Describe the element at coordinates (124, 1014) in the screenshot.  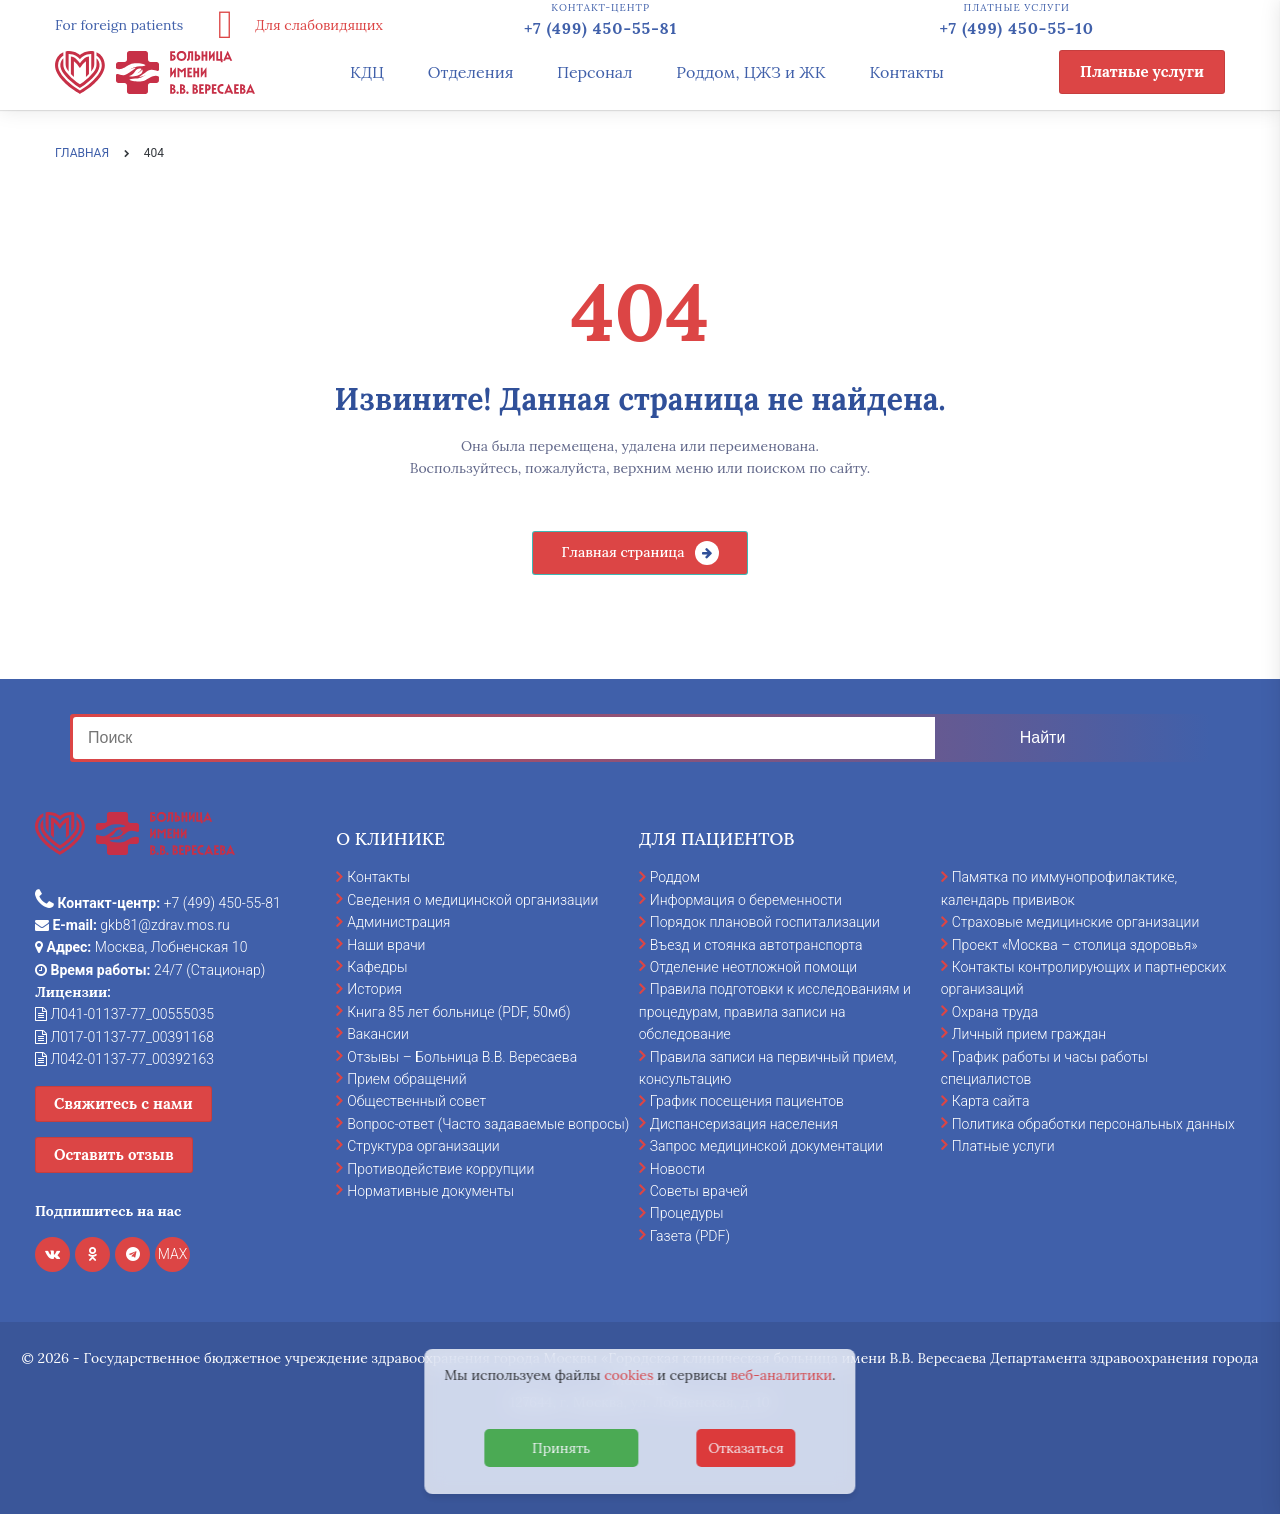
I see `Л041-01137-77_00555035` at that location.